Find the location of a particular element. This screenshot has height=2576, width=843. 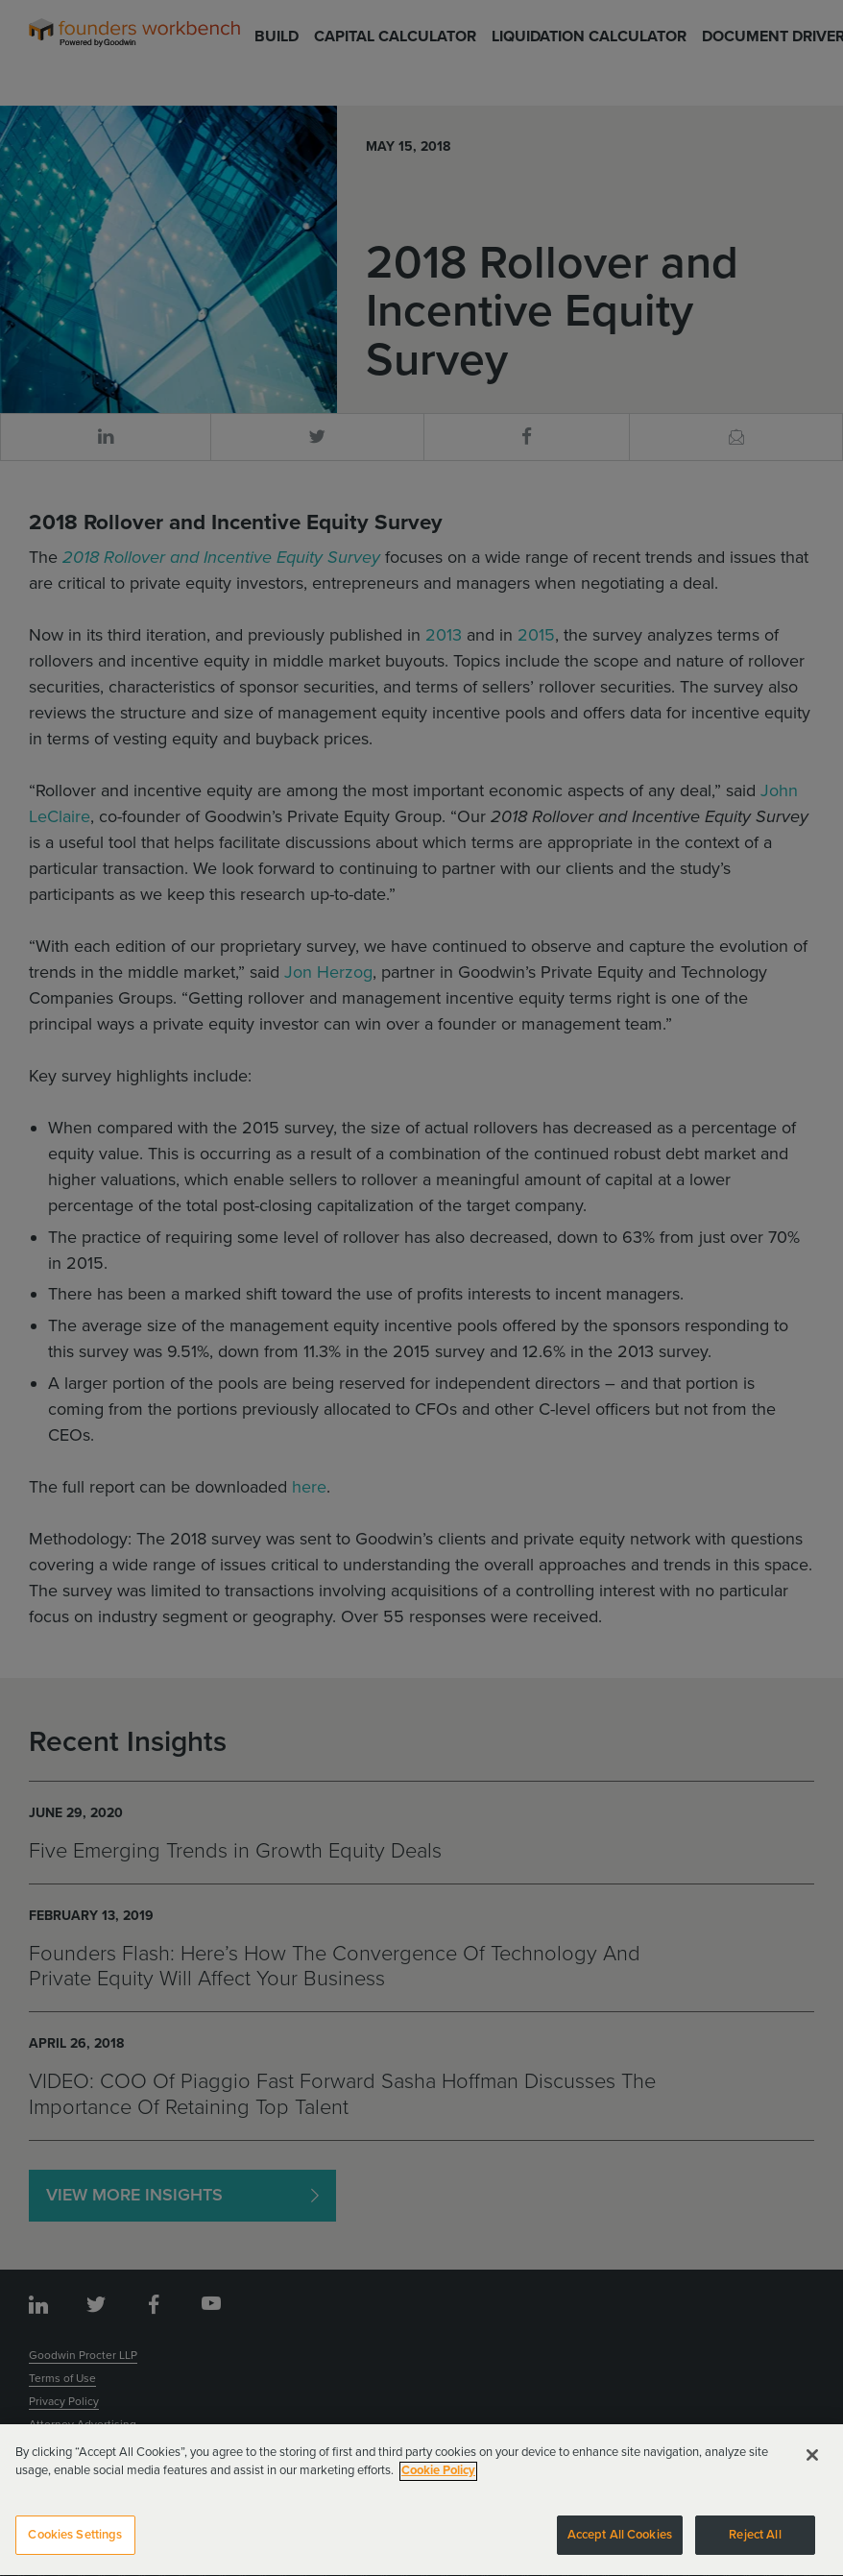

[Close] is located at coordinates (812, 2465).